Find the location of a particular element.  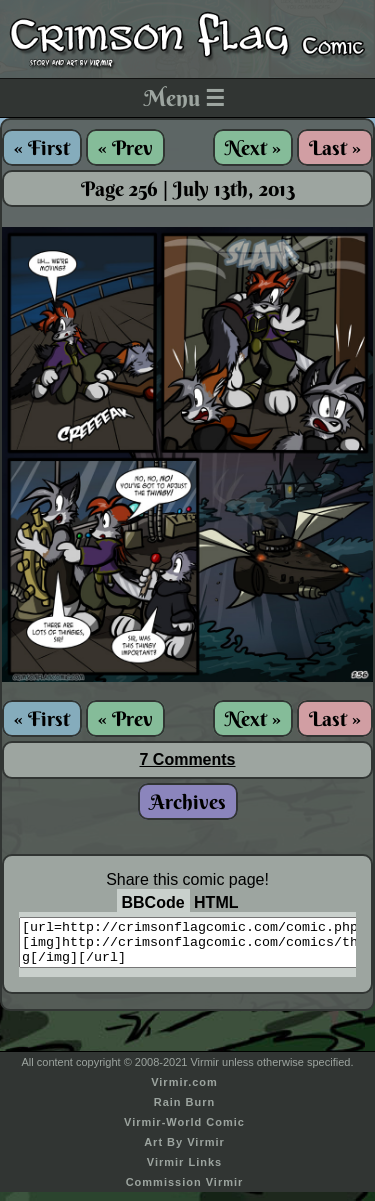

Archives is located at coordinates (188, 801).